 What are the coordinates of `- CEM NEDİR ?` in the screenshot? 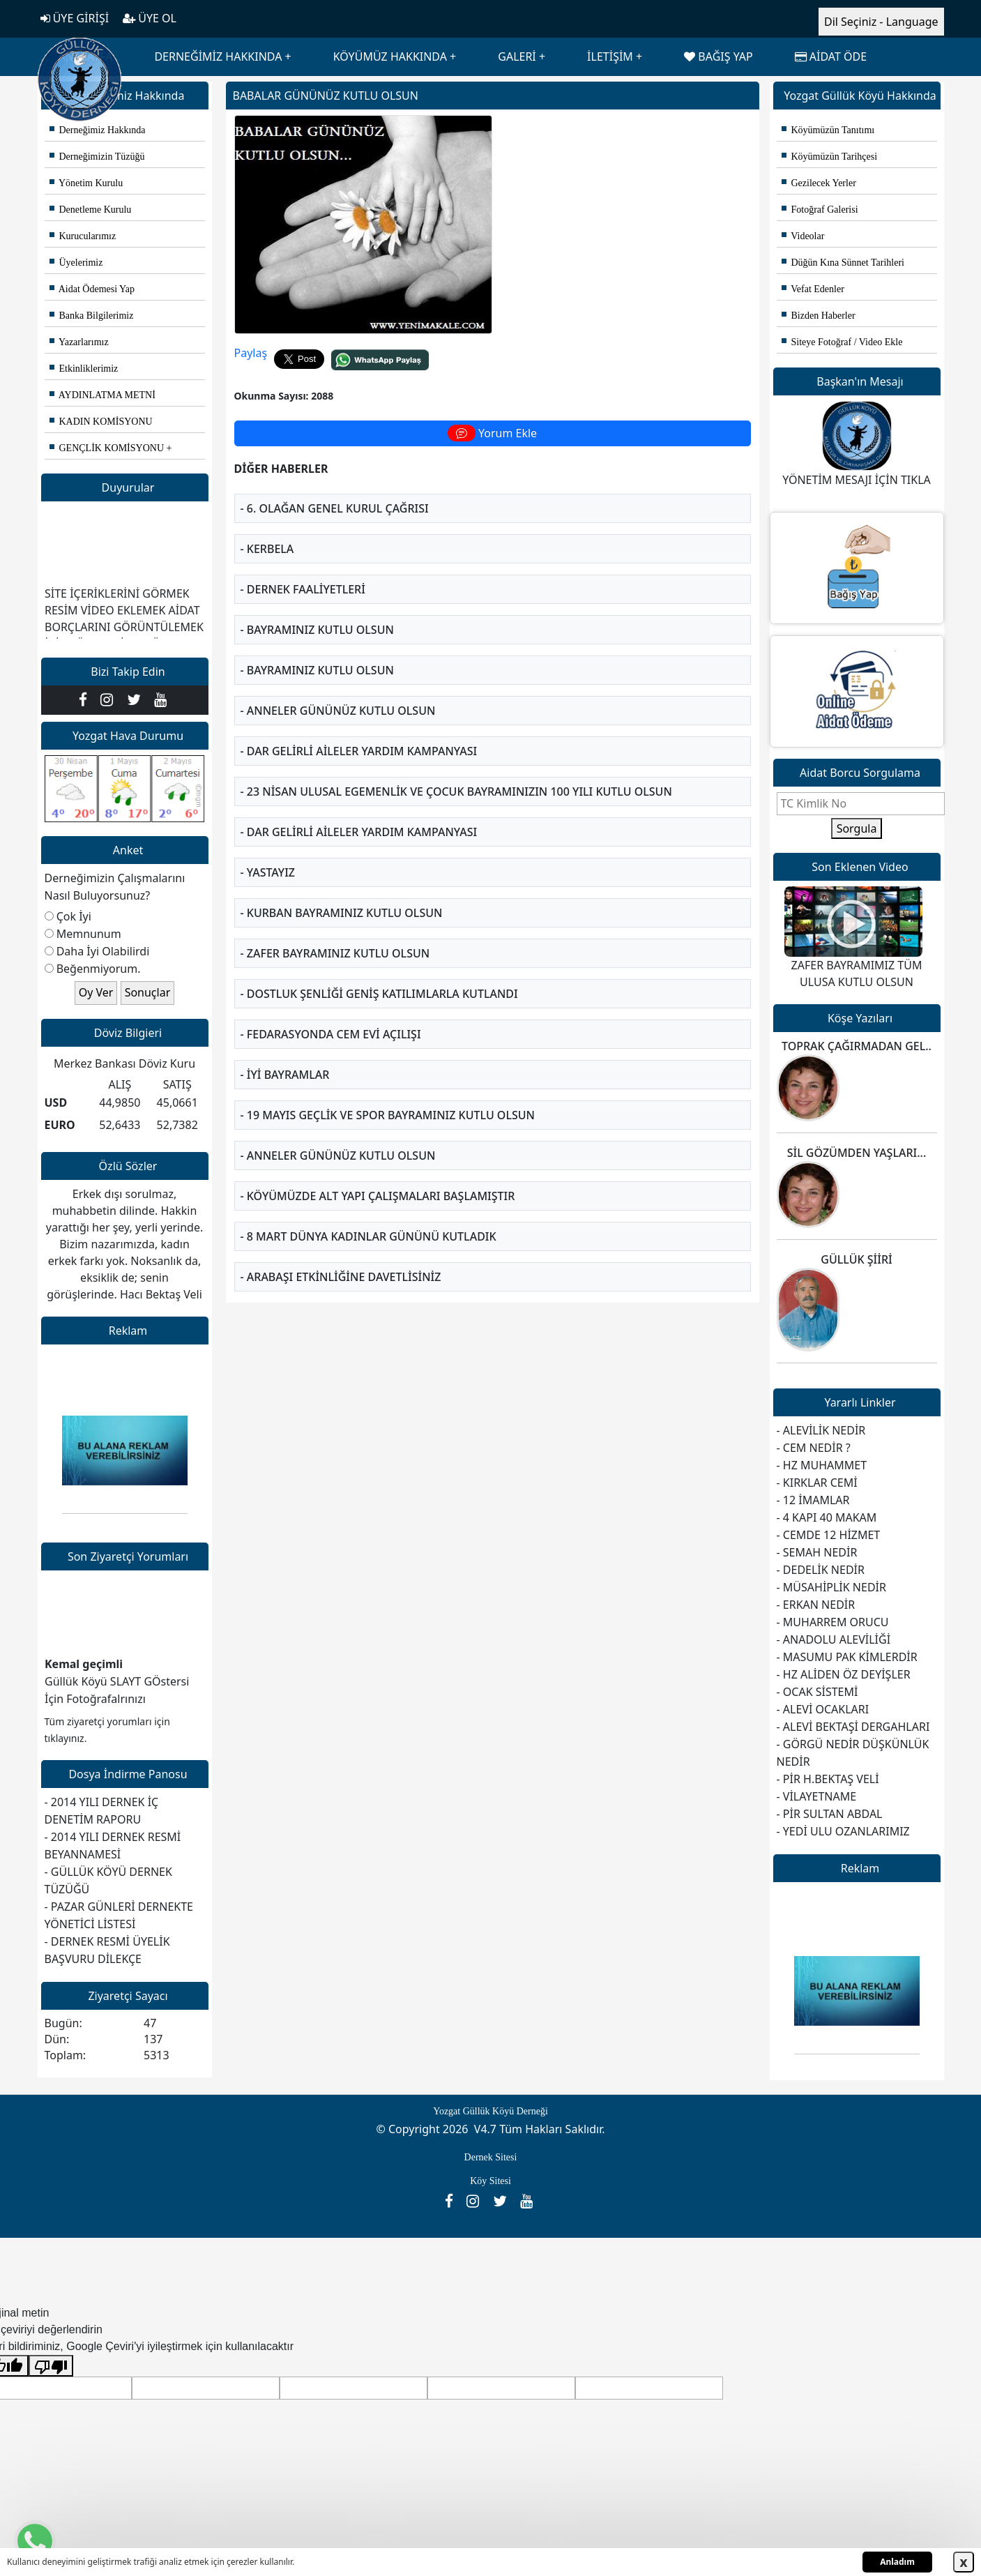 It's located at (814, 1447).